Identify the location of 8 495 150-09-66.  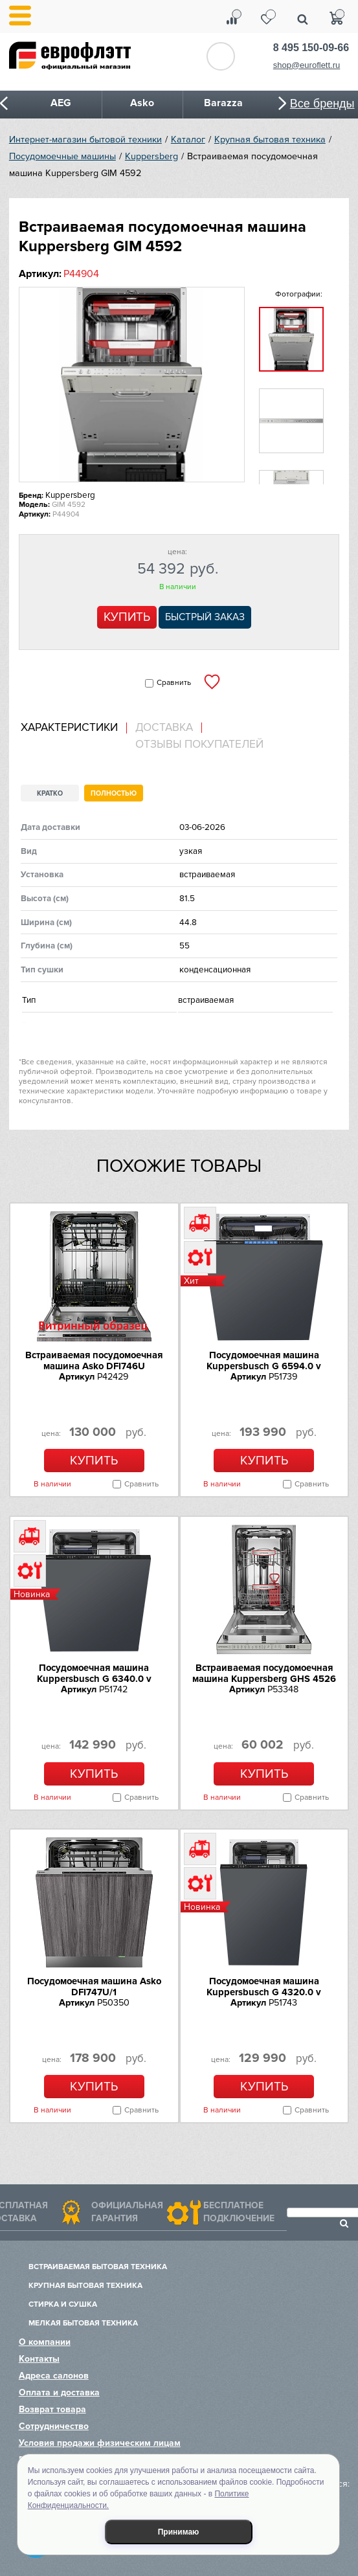
(311, 47).